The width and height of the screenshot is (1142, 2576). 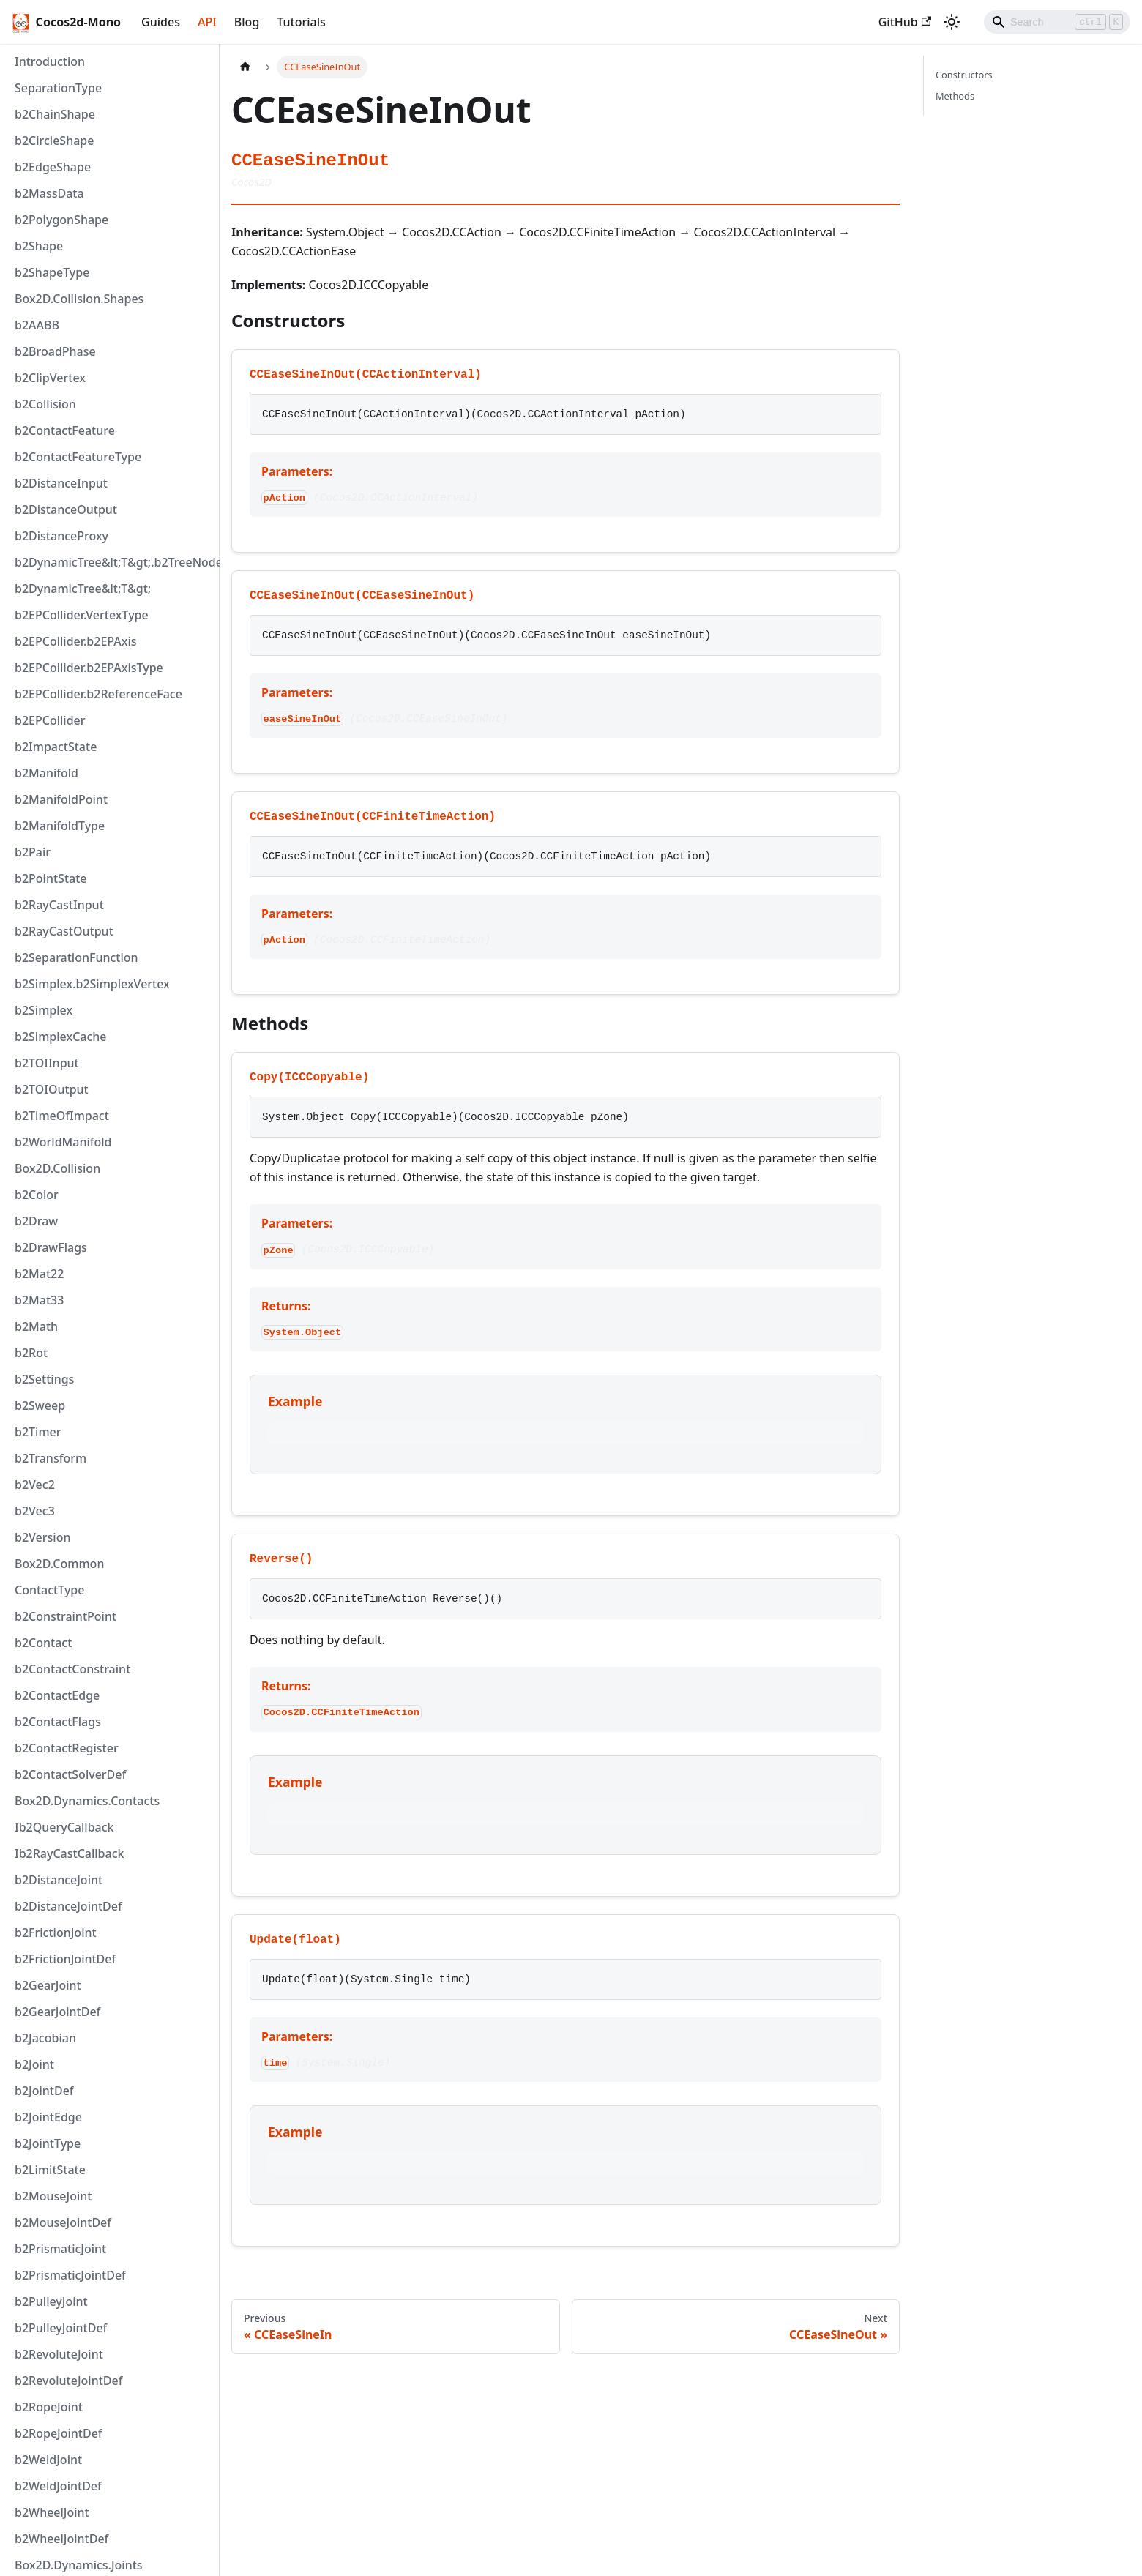 I want to click on b2ContactRegister, so click(x=67, y=1748).